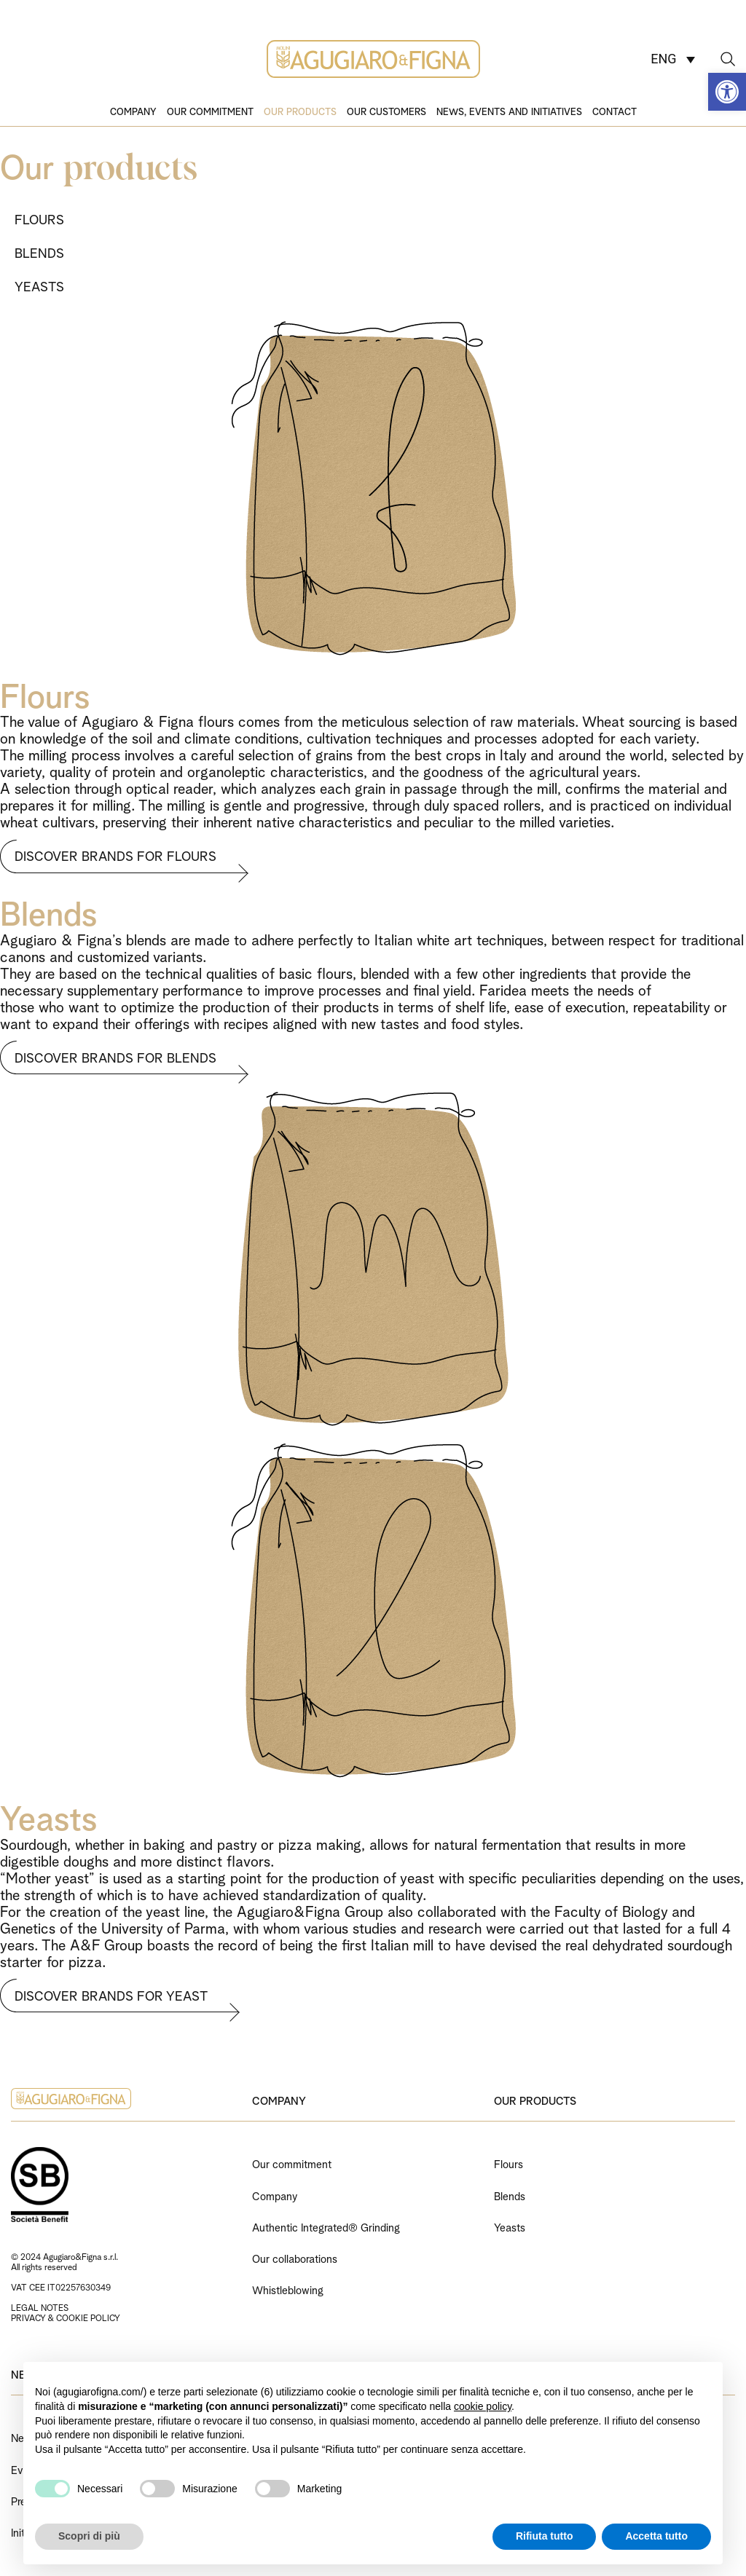 The height and width of the screenshot is (2576, 746). I want to click on Our collaborations, so click(294, 2257).